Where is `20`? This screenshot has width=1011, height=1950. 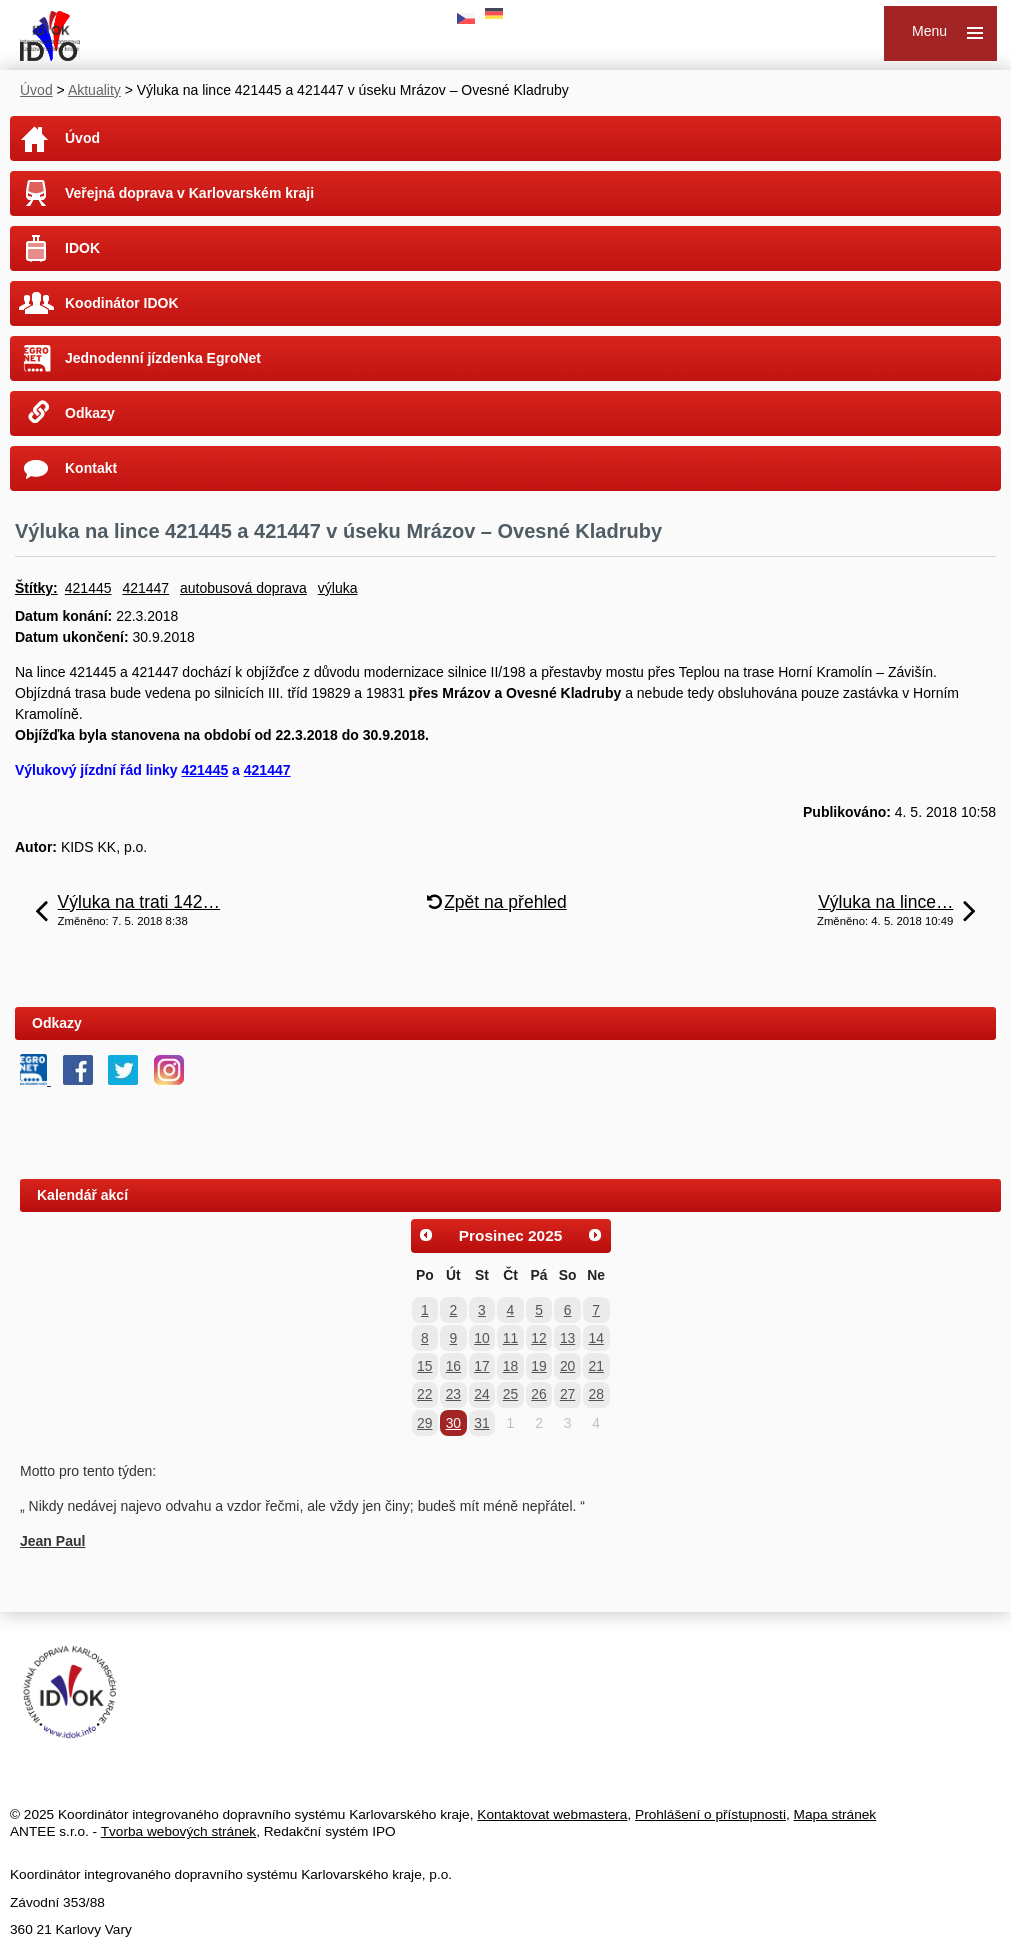 20 is located at coordinates (567, 1366).